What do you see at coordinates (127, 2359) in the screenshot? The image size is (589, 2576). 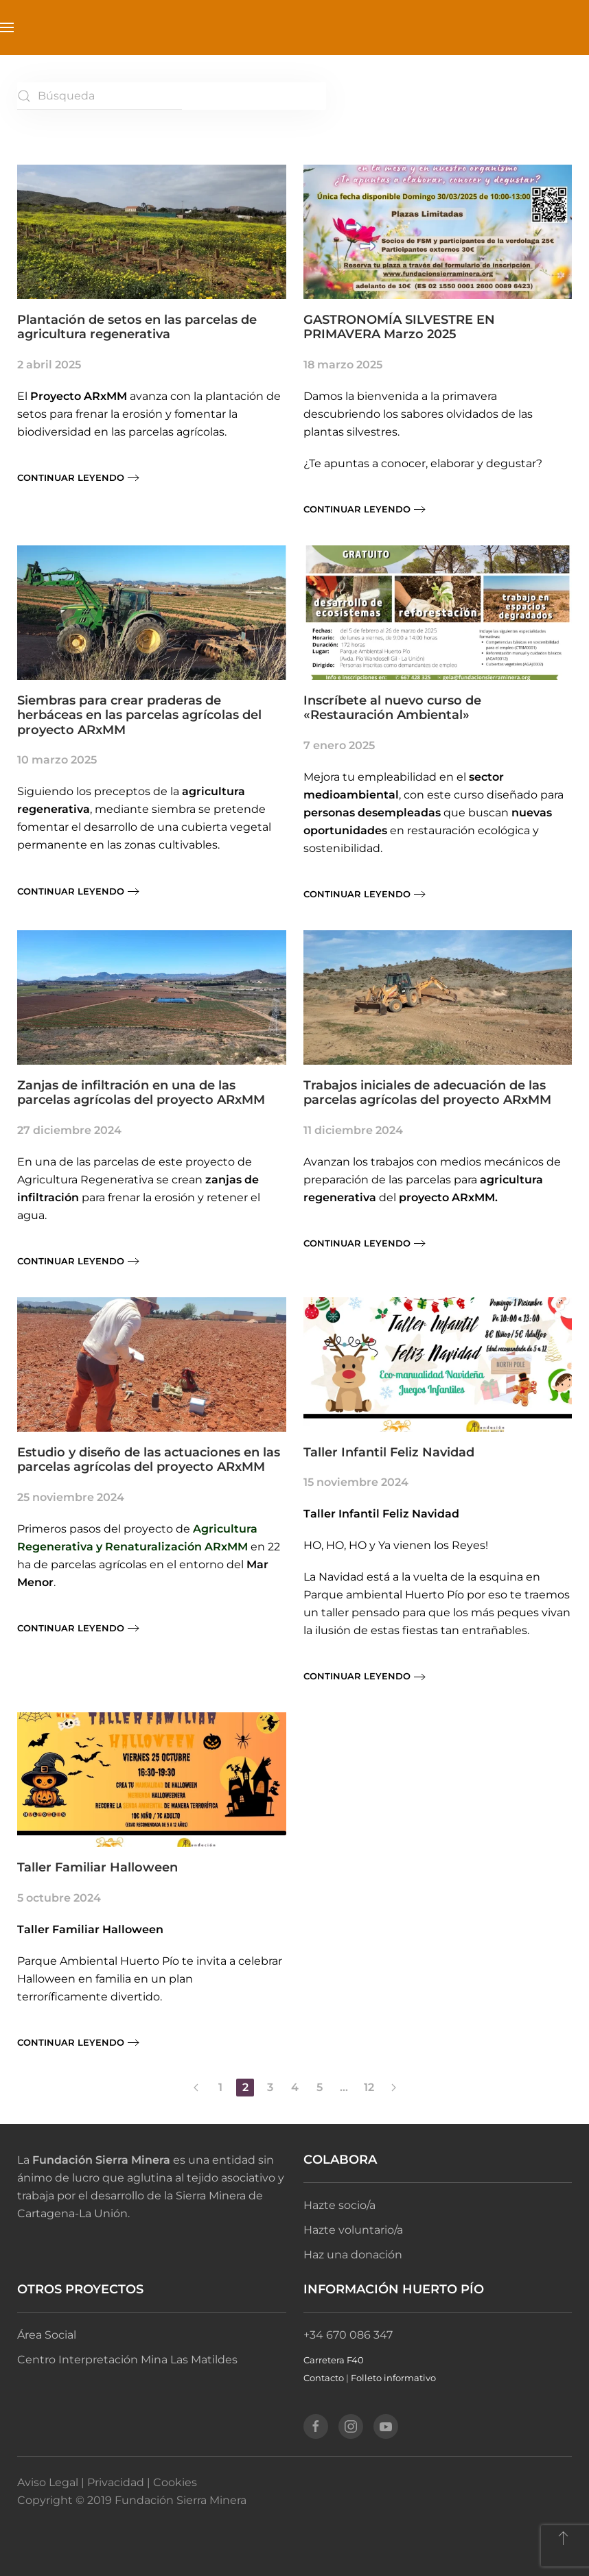 I see `Centro Interpretación Mina Las Matildes` at bounding box center [127, 2359].